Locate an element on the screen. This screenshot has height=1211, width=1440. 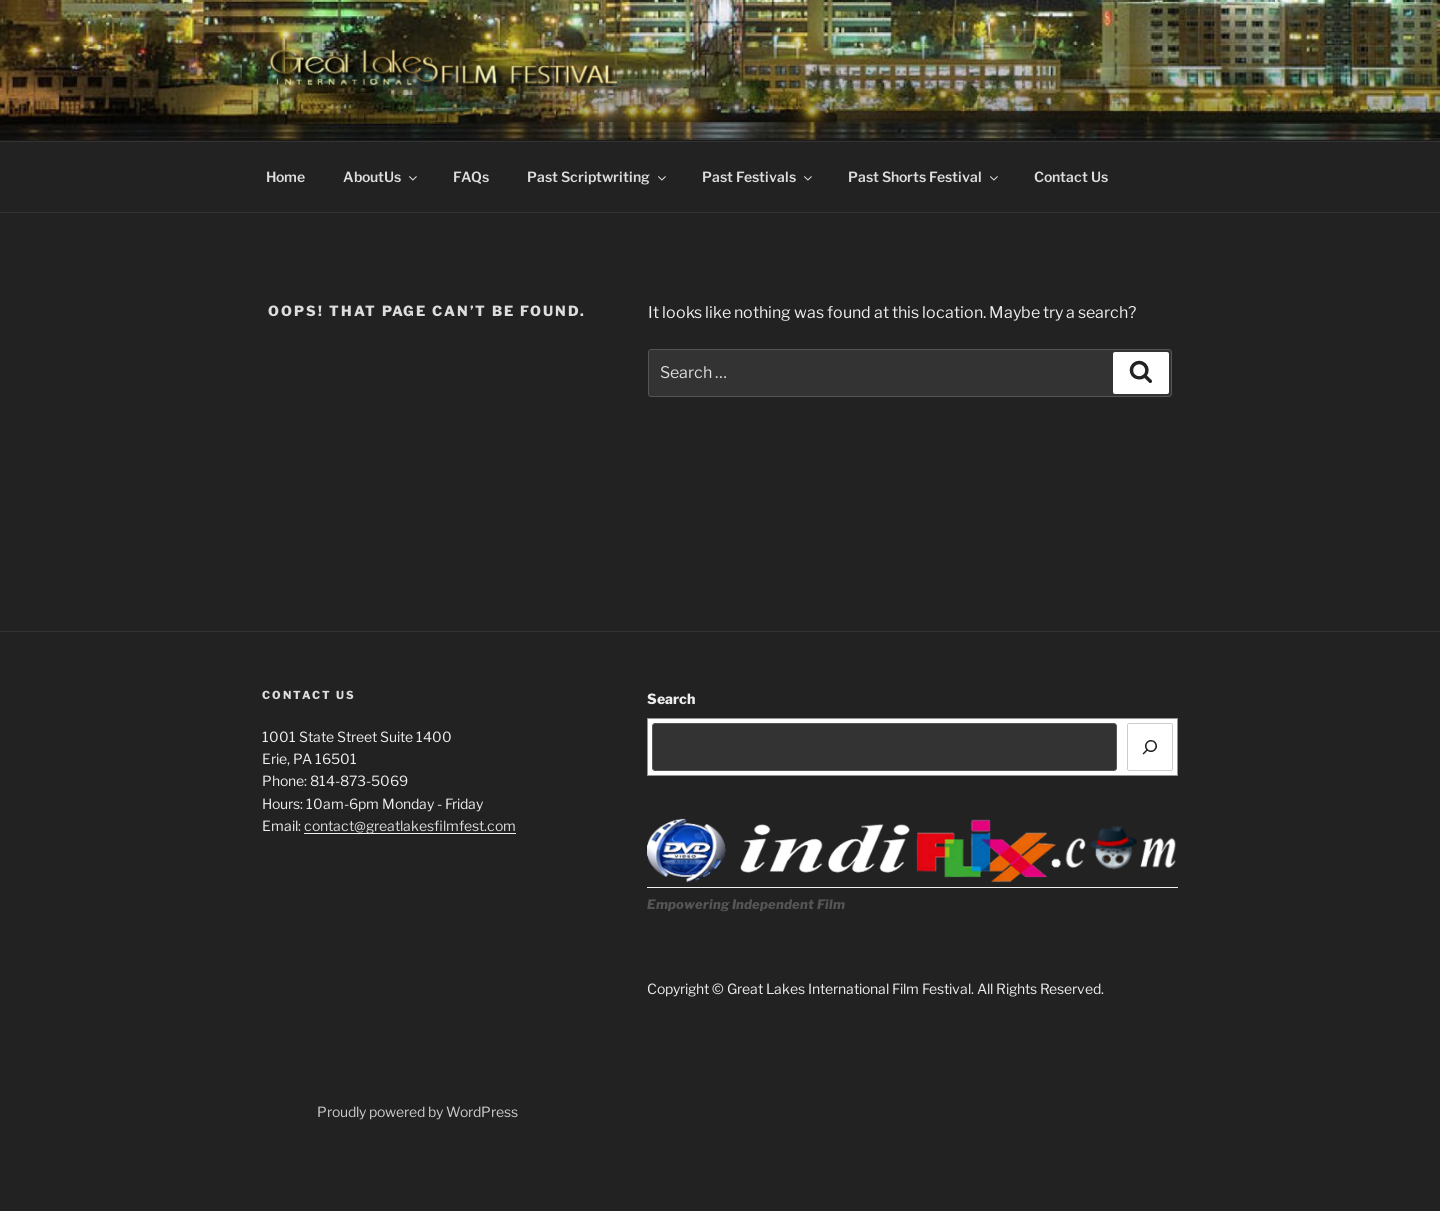
contact@greatlakesfilmfest.com is located at coordinates (410, 825).